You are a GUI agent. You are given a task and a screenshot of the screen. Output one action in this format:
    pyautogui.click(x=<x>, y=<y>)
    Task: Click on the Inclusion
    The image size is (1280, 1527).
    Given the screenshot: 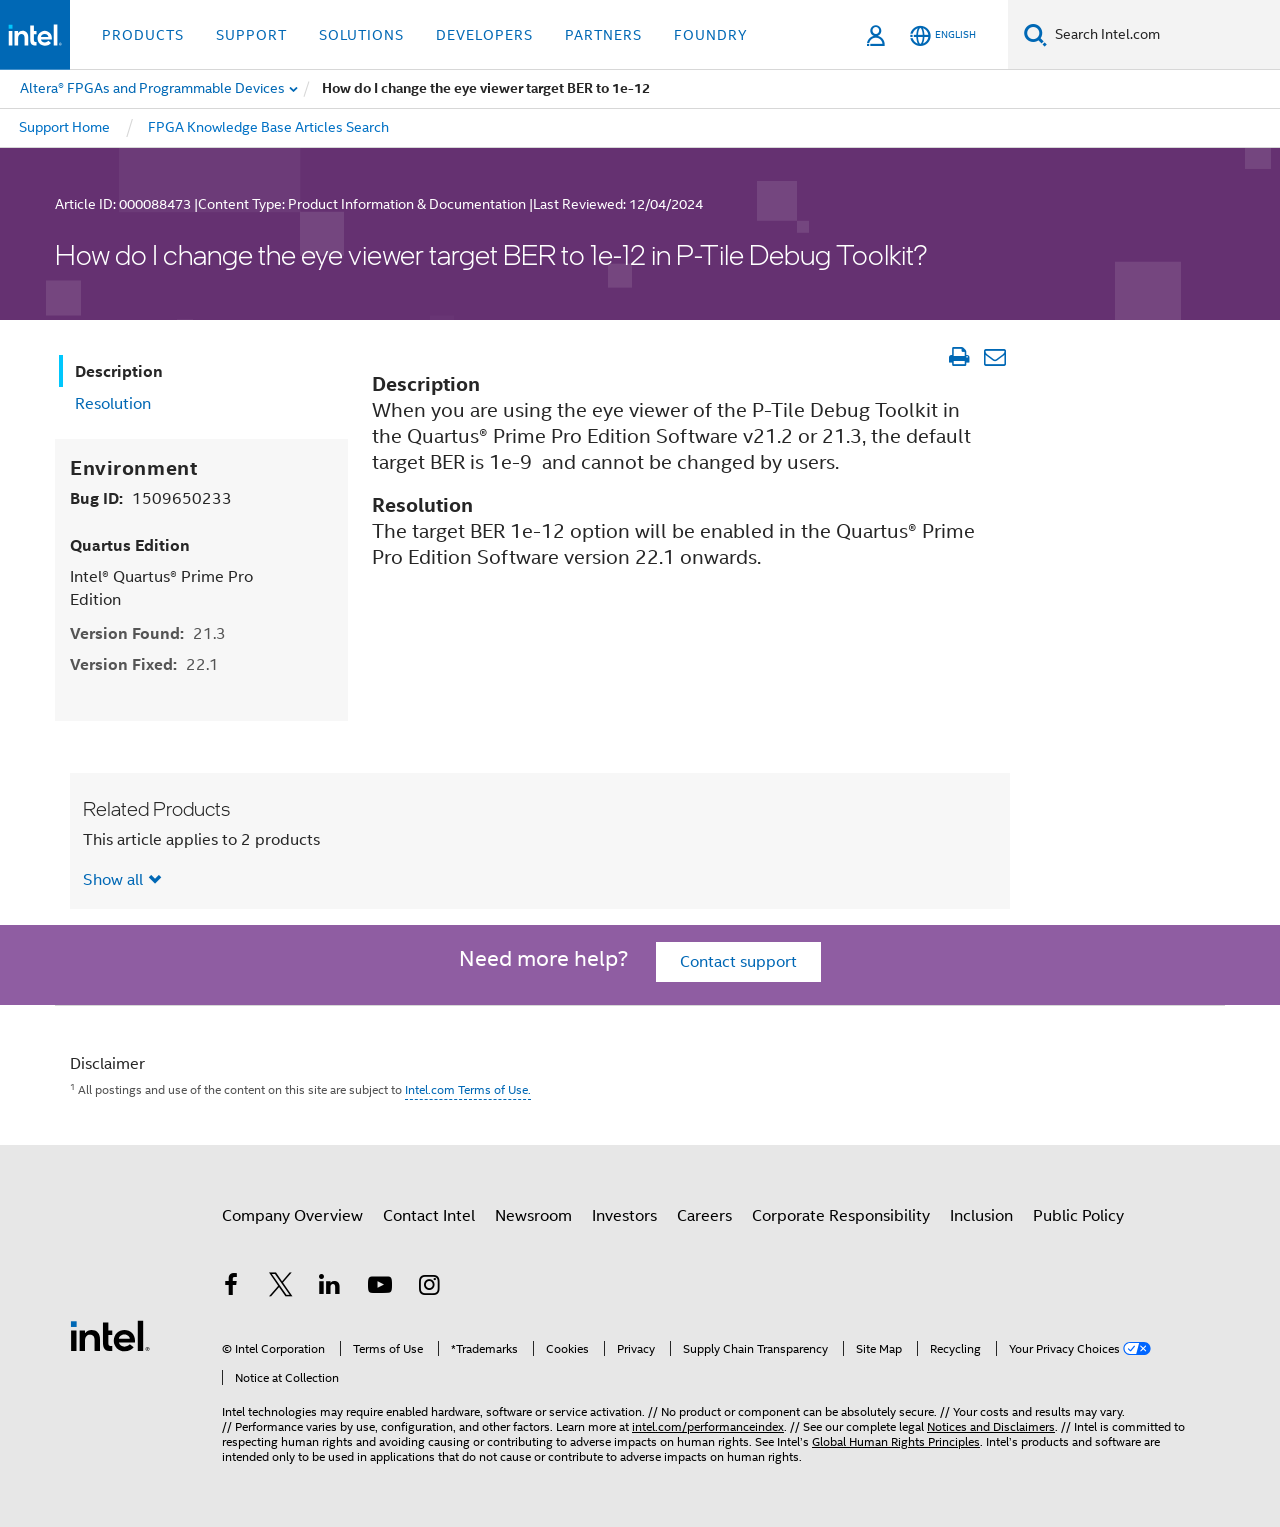 What is the action you would take?
    pyautogui.click(x=981, y=1216)
    